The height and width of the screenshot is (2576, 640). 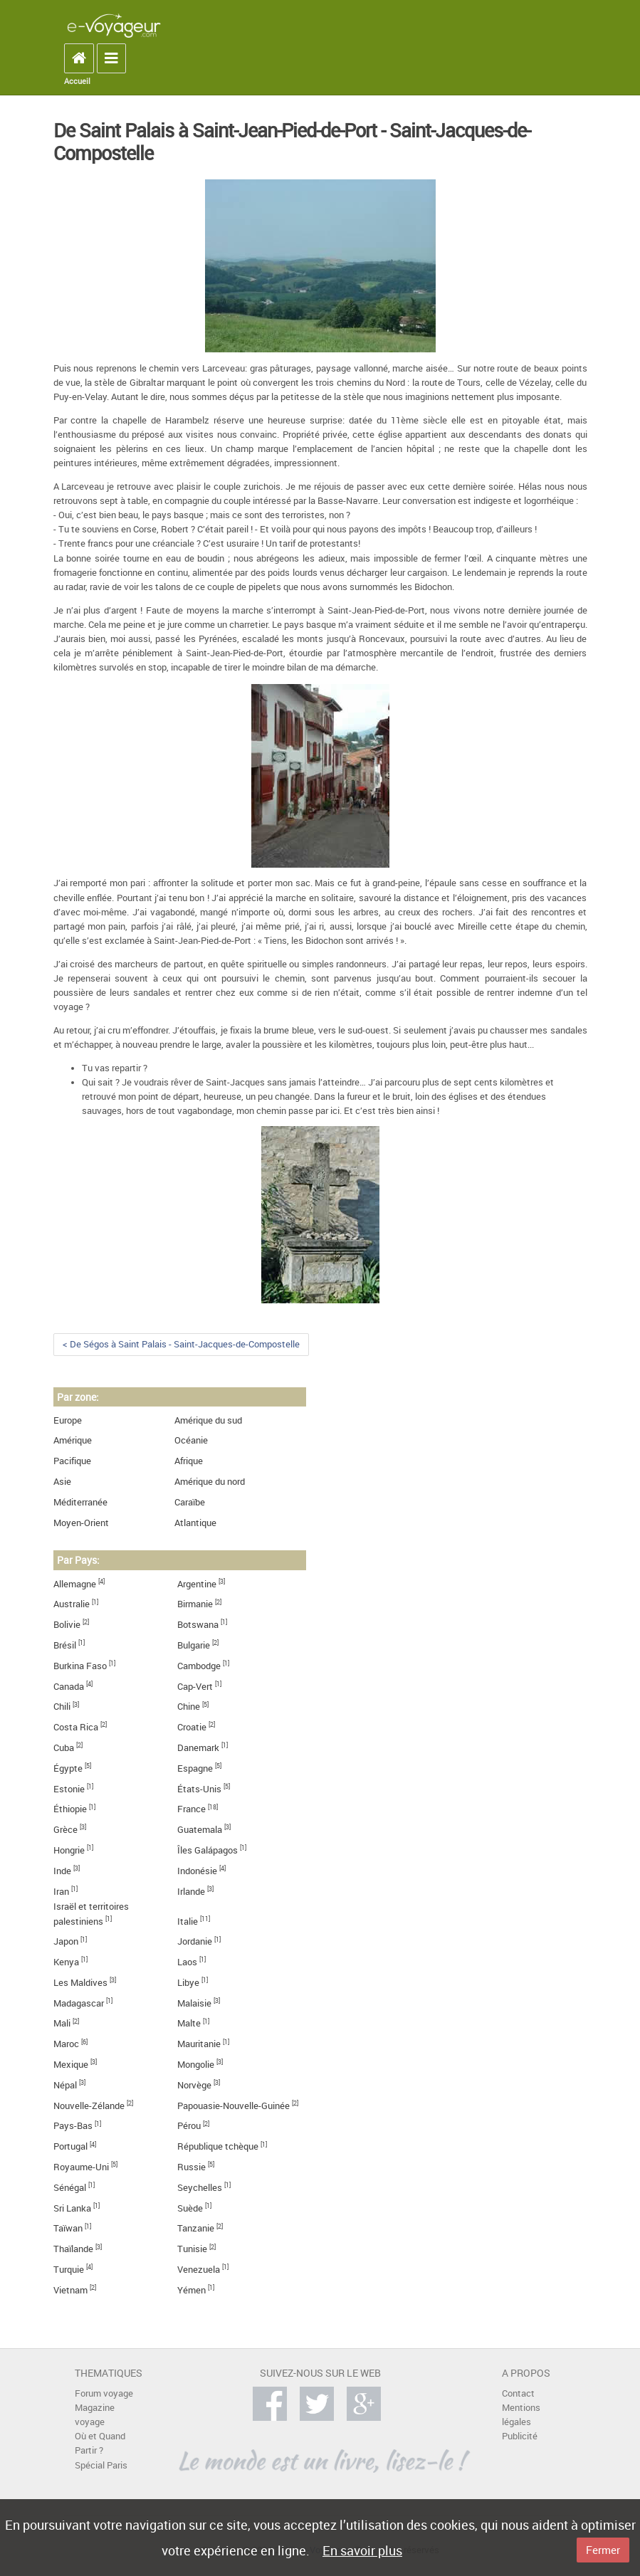 What do you see at coordinates (72, 2208) in the screenshot?
I see `Sri Lanka` at bounding box center [72, 2208].